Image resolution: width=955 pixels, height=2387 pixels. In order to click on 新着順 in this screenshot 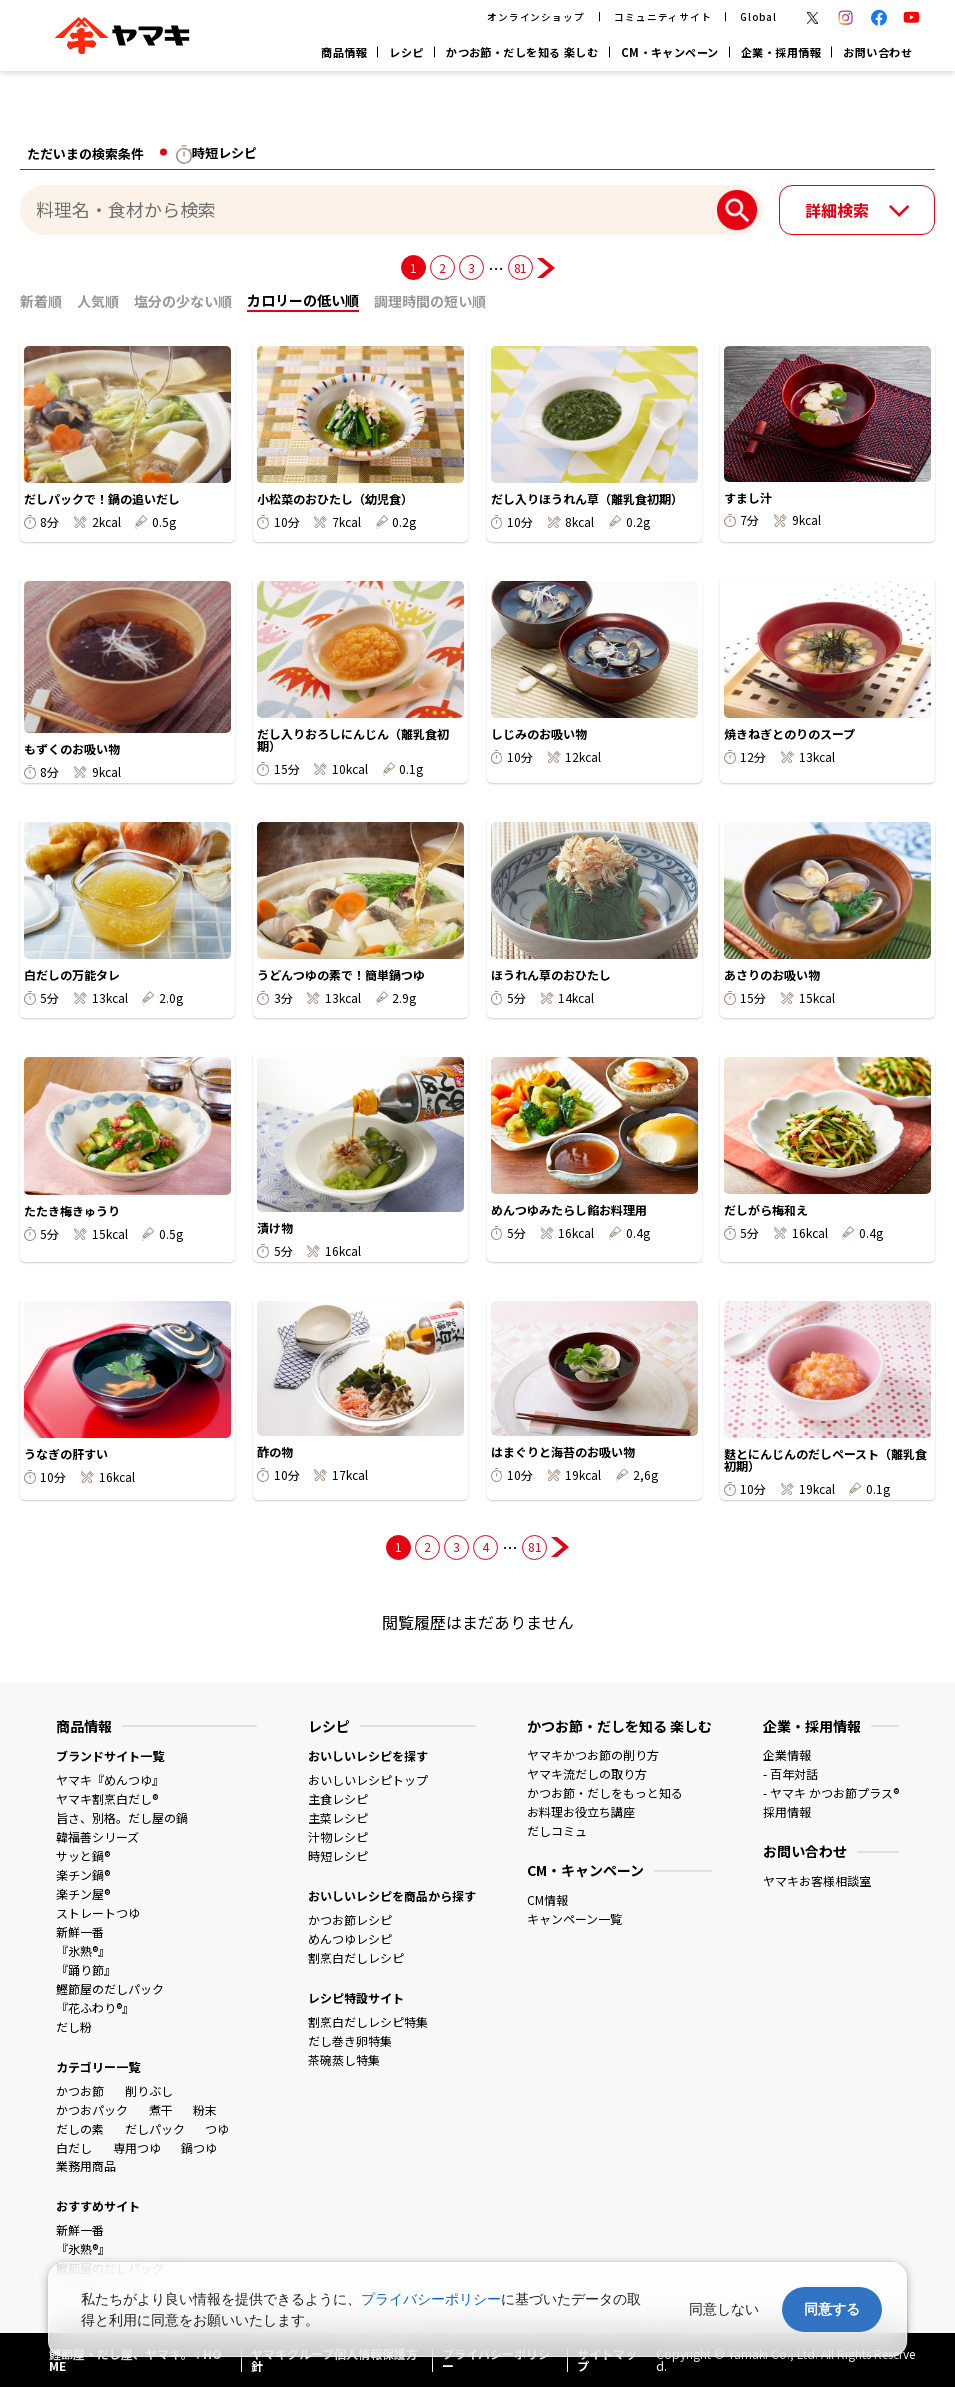, I will do `click(41, 301)`.